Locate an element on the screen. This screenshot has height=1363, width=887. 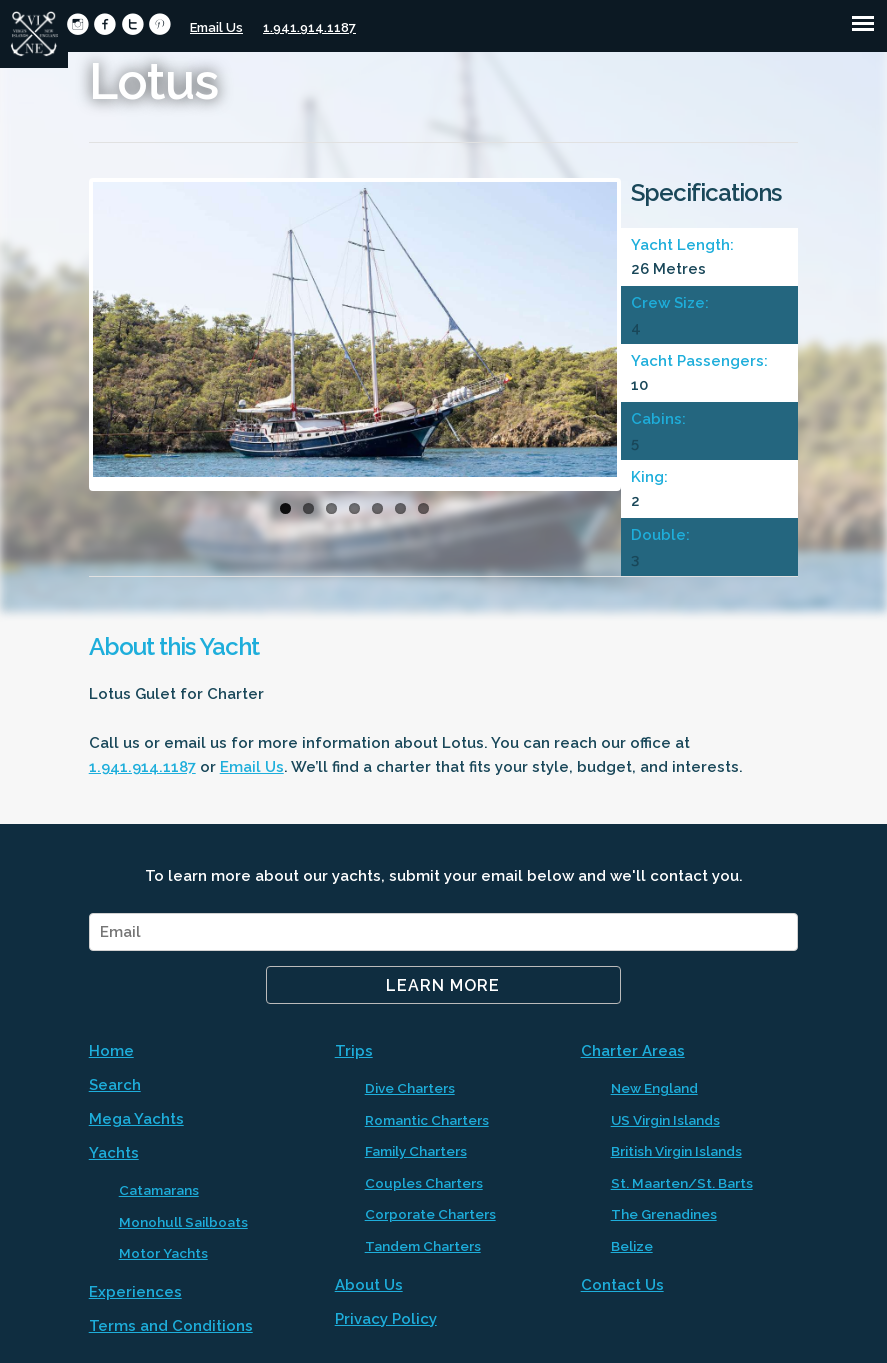
Terms and Conditions is located at coordinates (171, 1326).